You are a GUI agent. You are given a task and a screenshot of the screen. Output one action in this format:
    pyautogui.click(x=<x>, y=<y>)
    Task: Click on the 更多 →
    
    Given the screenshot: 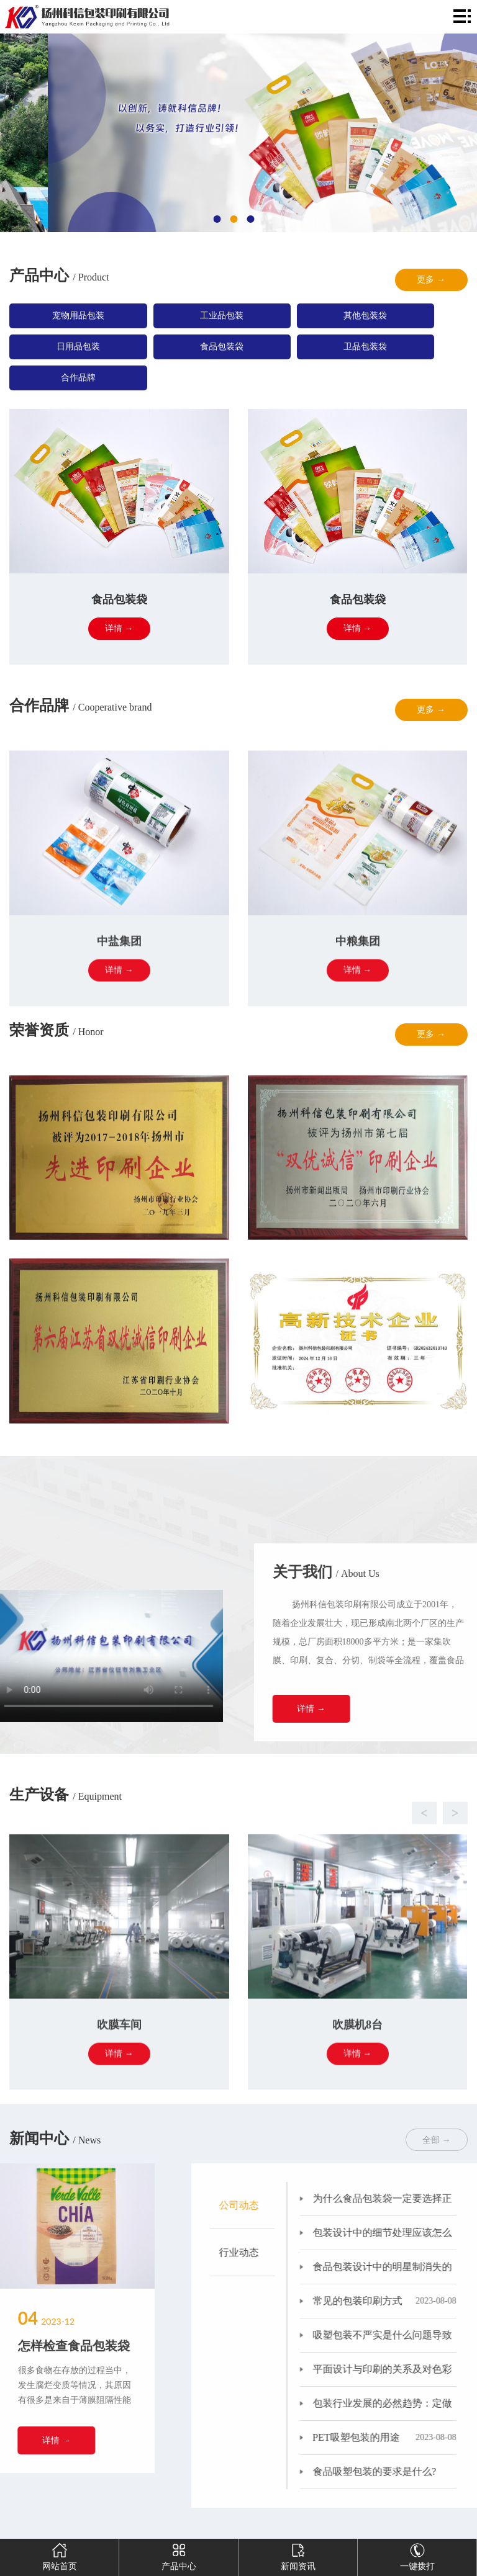 What is the action you would take?
    pyautogui.click(x=431, y=279)
    